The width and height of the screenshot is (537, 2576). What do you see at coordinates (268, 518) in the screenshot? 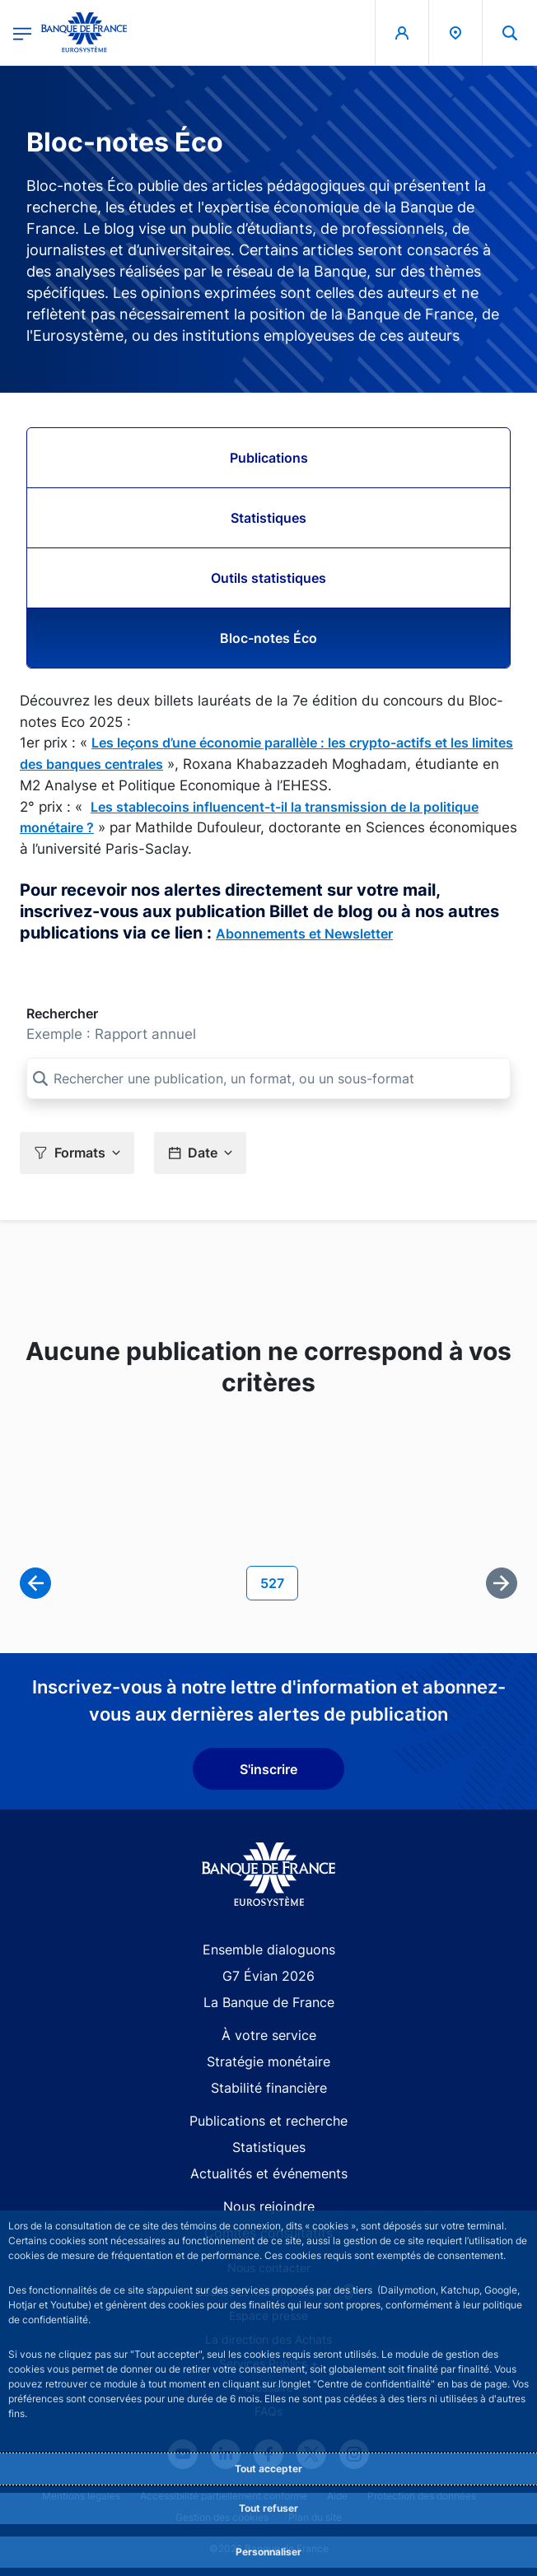
I see `Statistiques` at bounding box center [268, 518].